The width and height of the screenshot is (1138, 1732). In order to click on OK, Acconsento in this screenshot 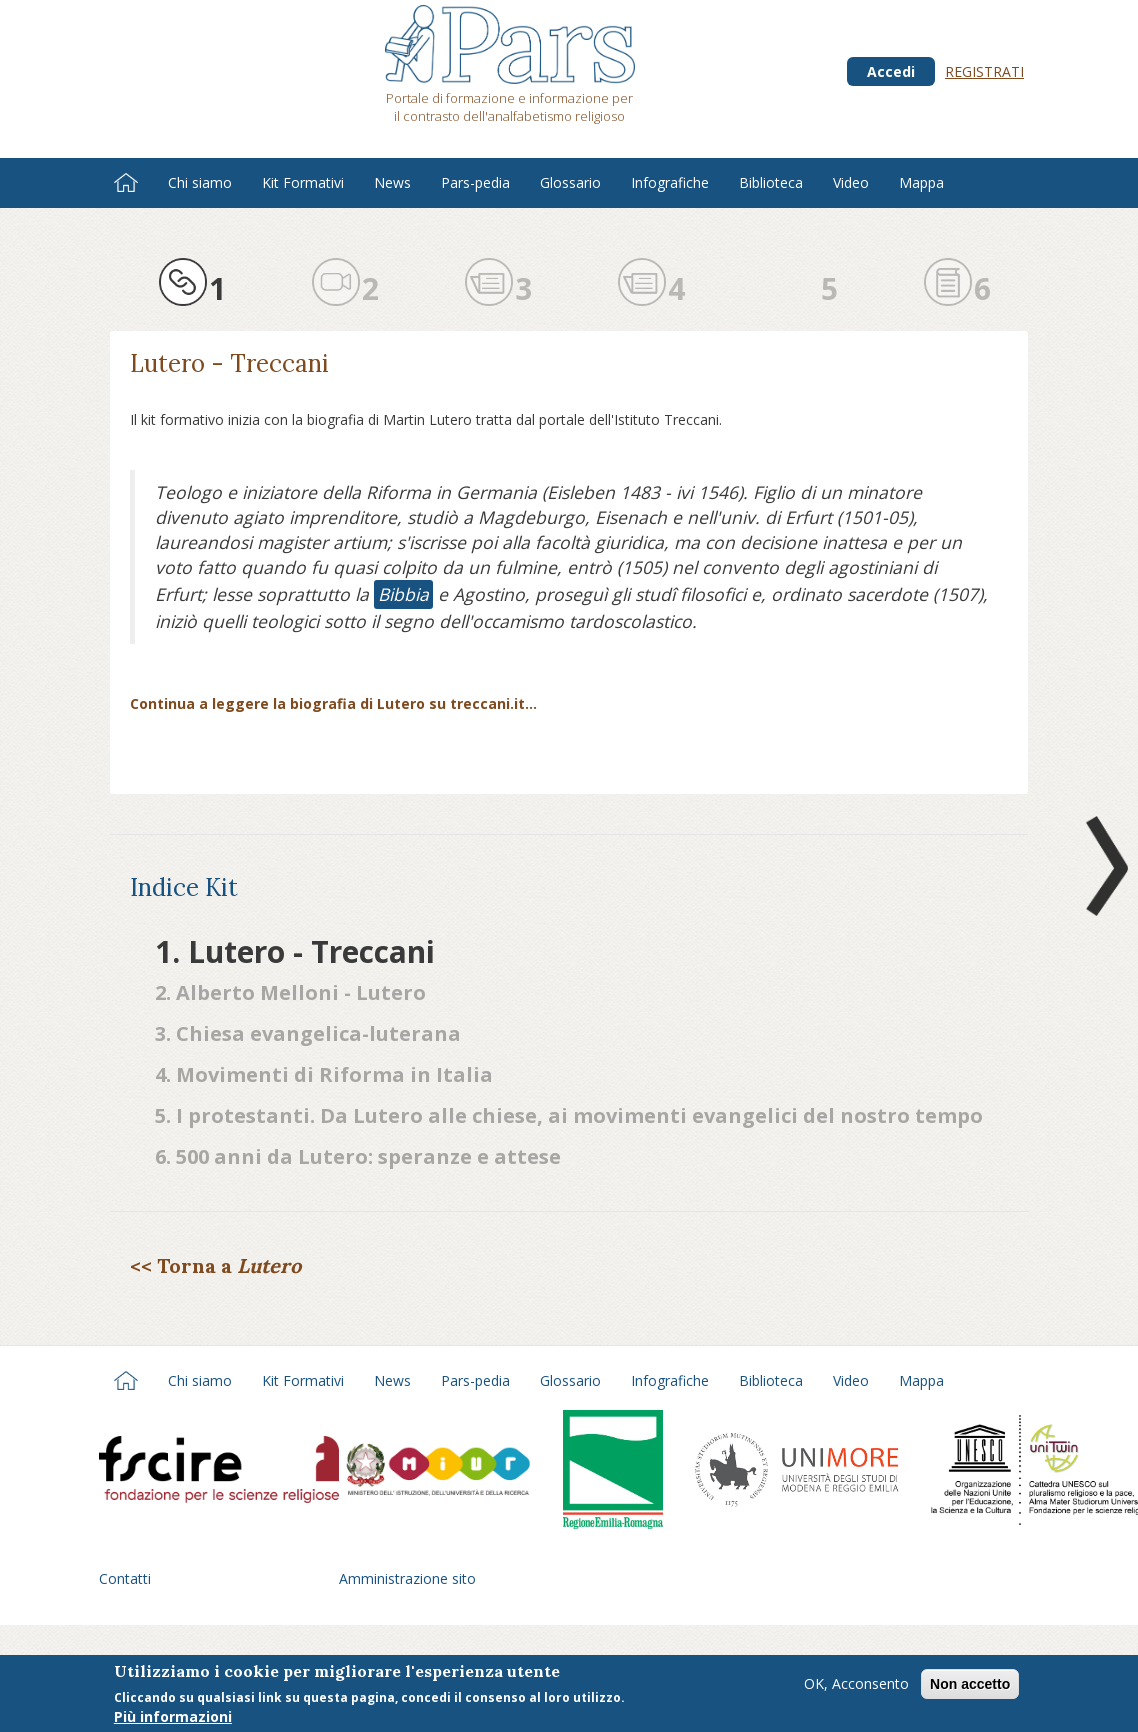, I will do `click(856, 1685)`.